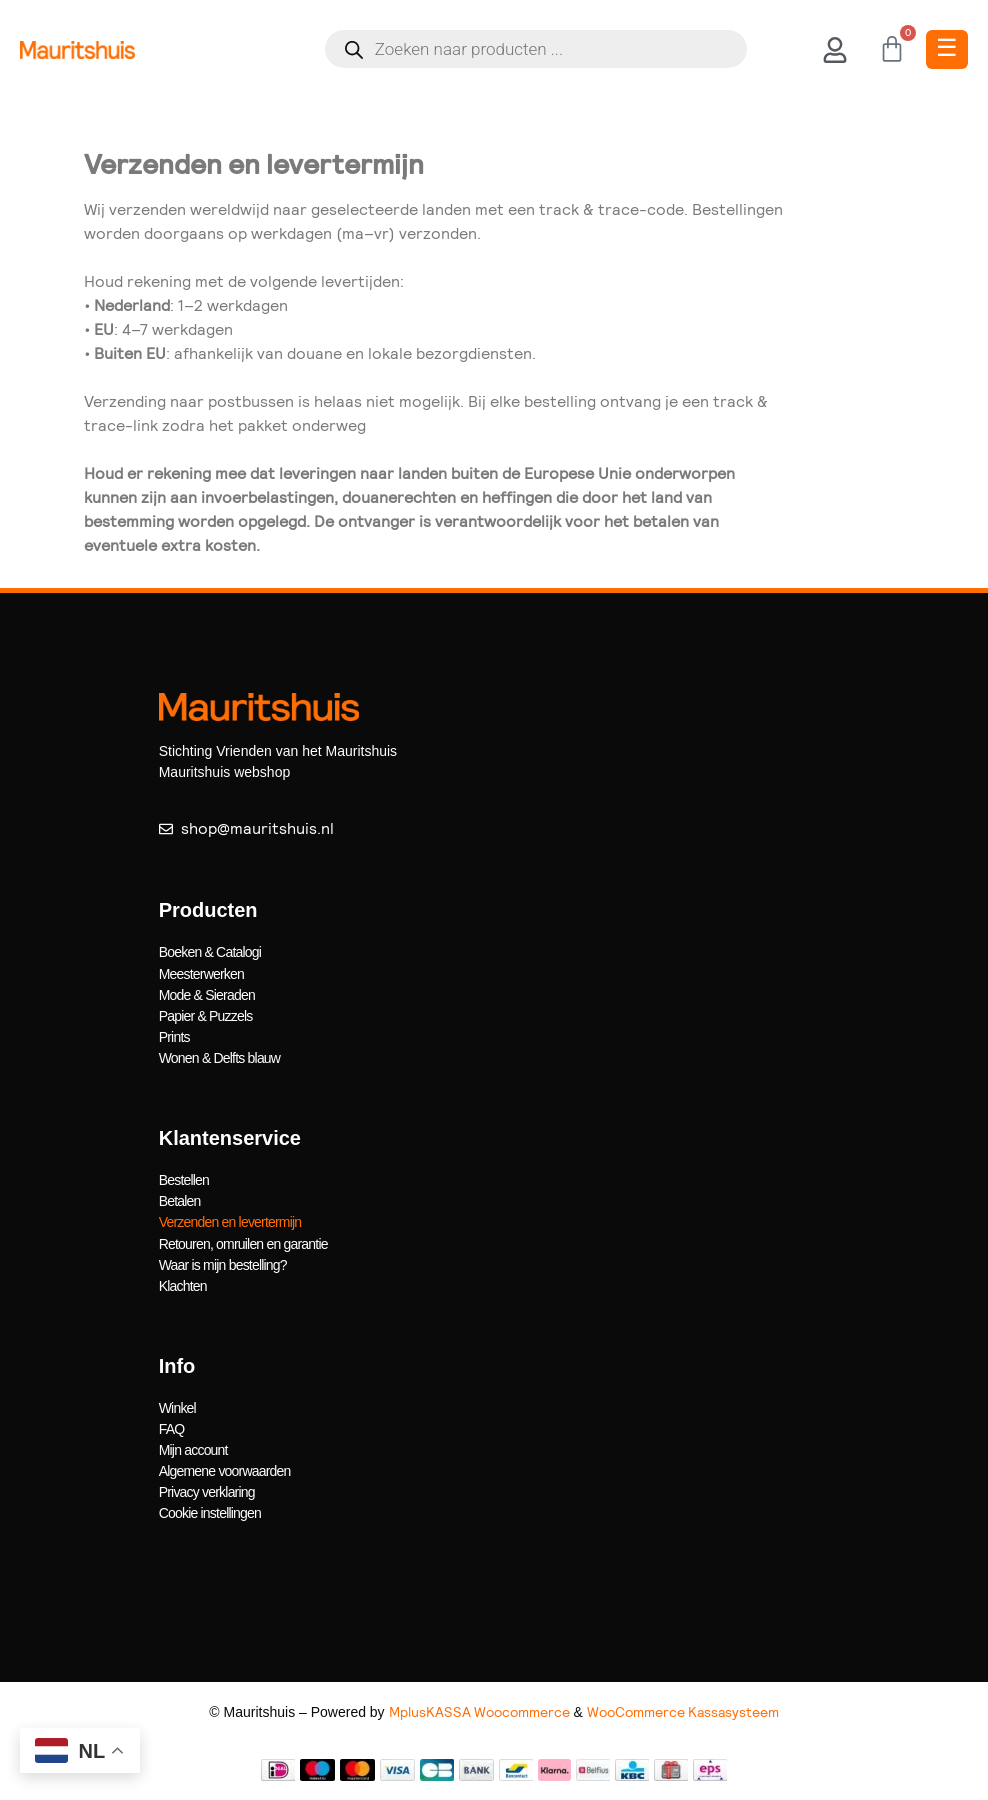 The image size is (988, 1800). I want to click on Meesterwerken, so click(201, 973).